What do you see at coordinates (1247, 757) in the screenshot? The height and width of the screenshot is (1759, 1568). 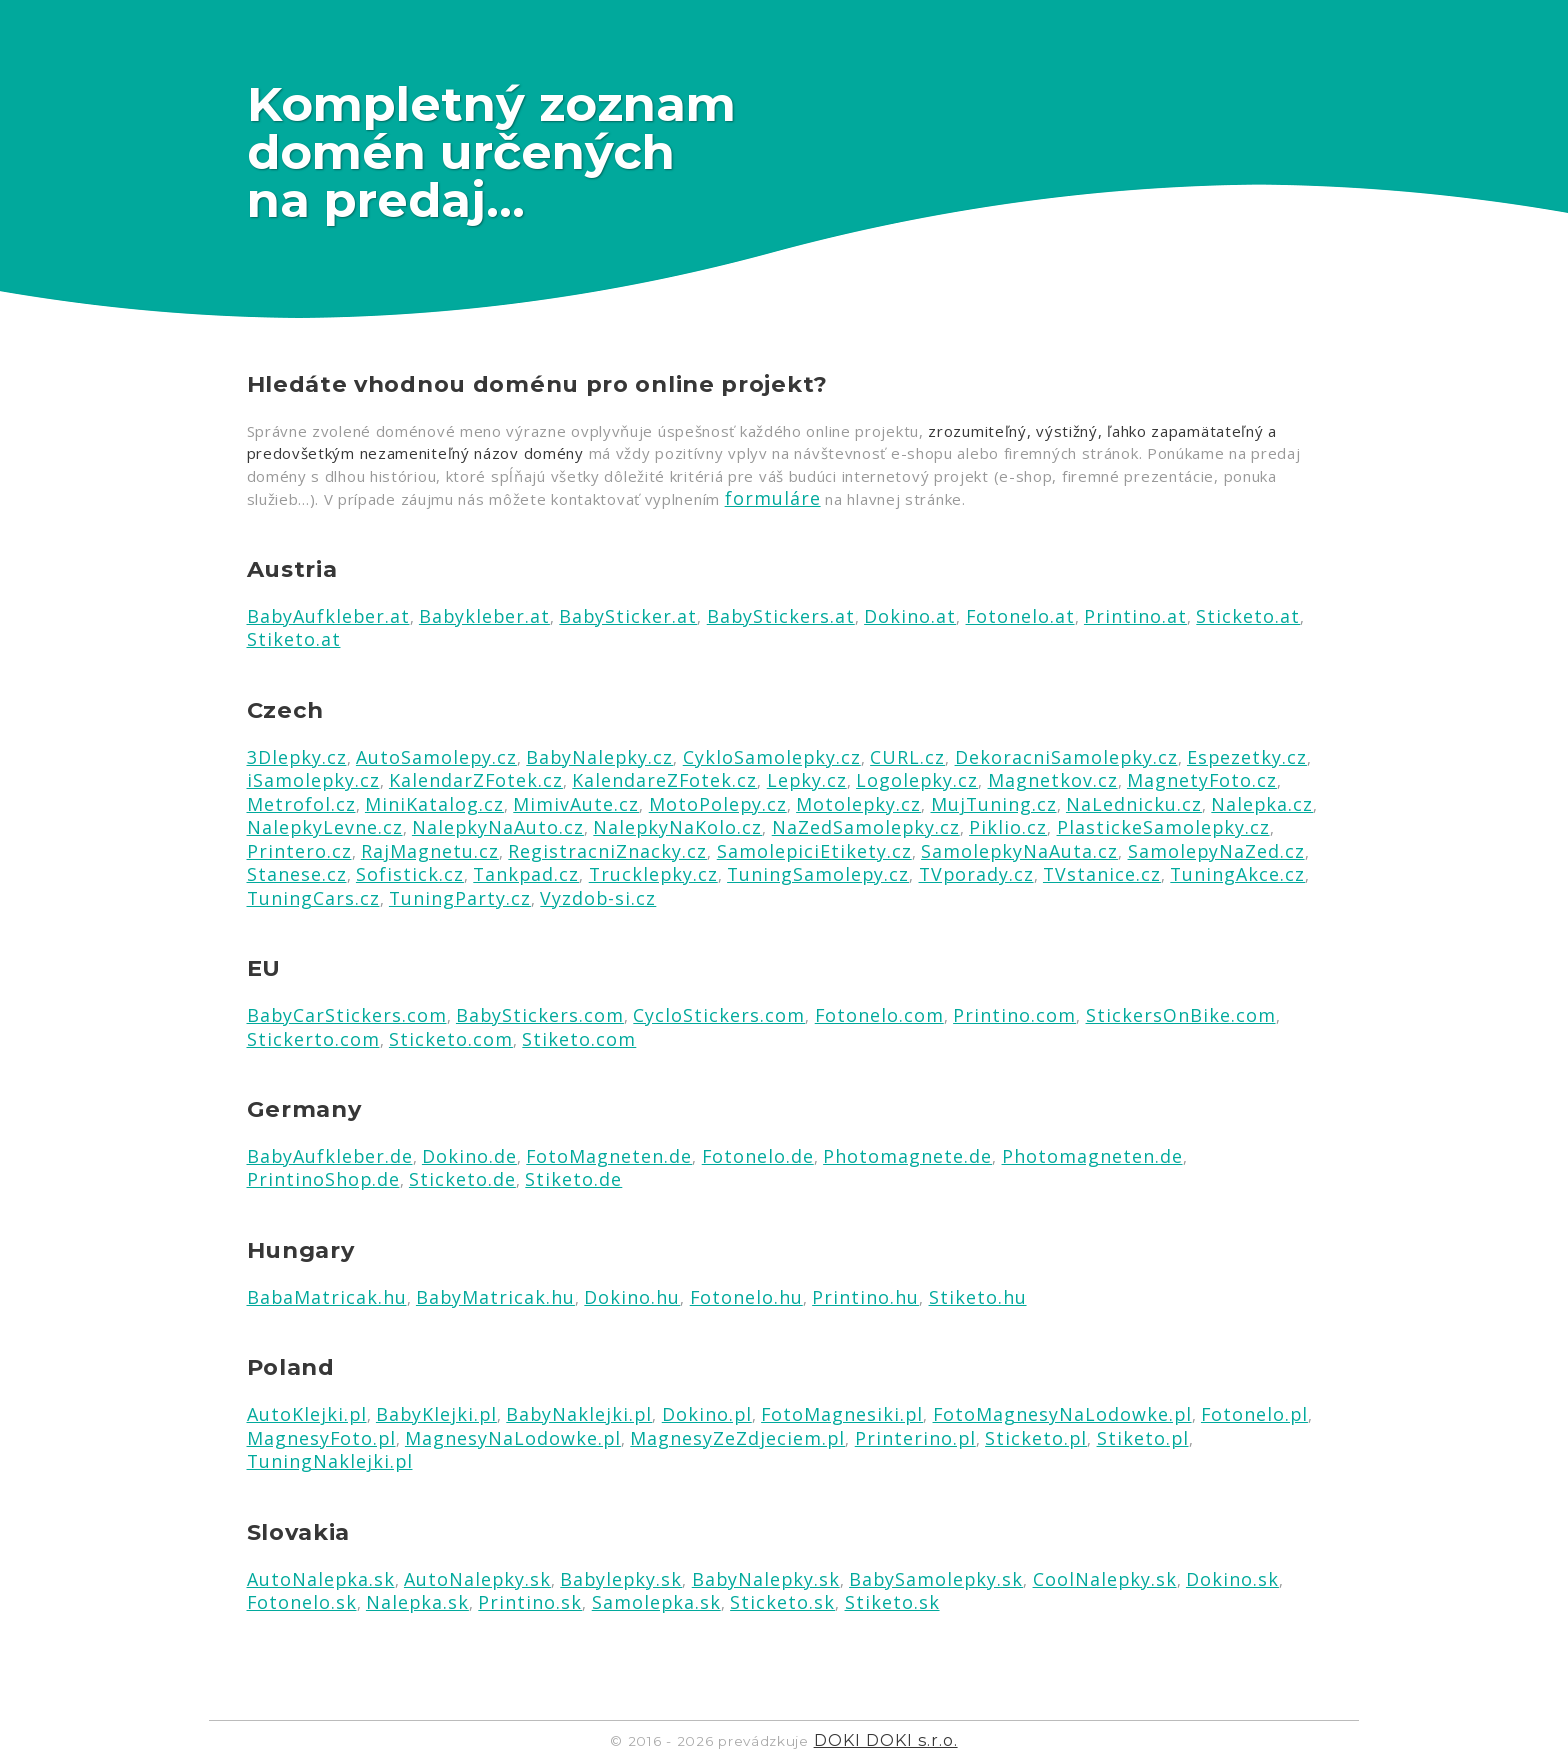 I see `Espezetky.cz` at bounding box center [1247, 757].